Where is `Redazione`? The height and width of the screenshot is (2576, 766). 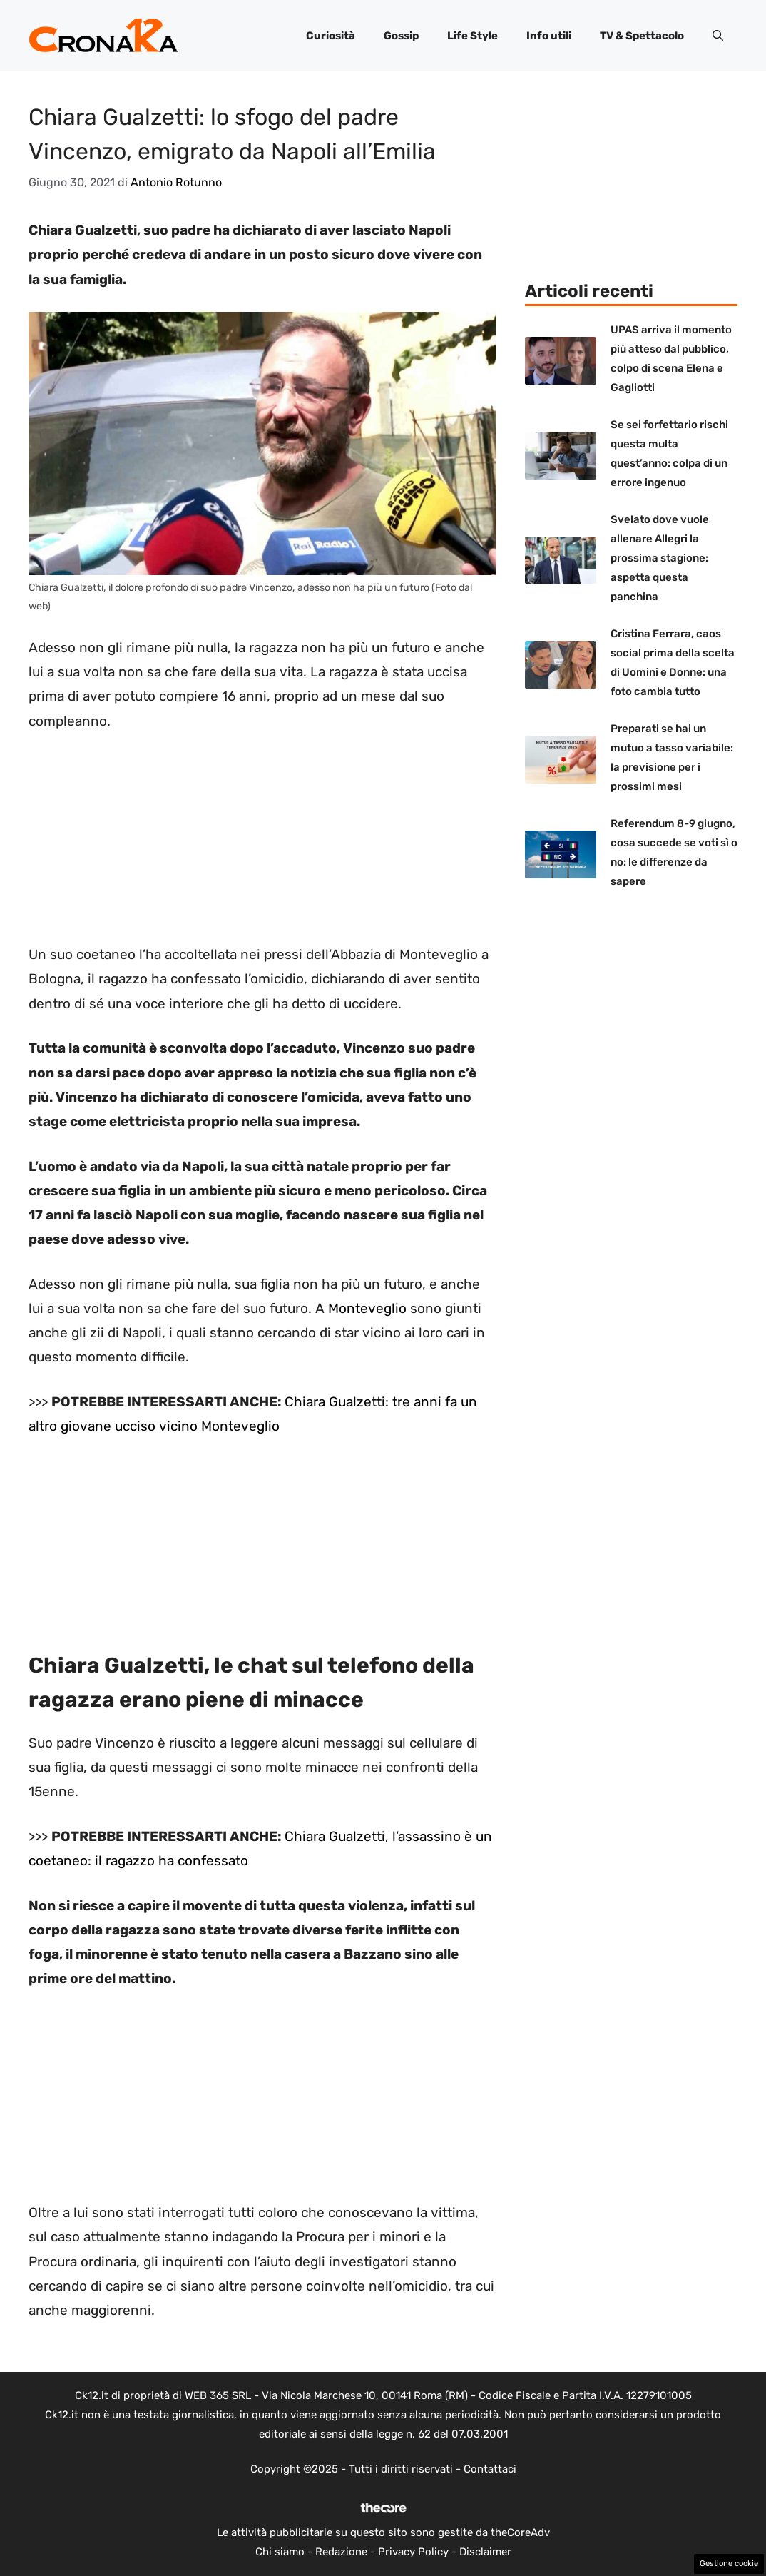
Redazione is located at coordinates (341, 2551).